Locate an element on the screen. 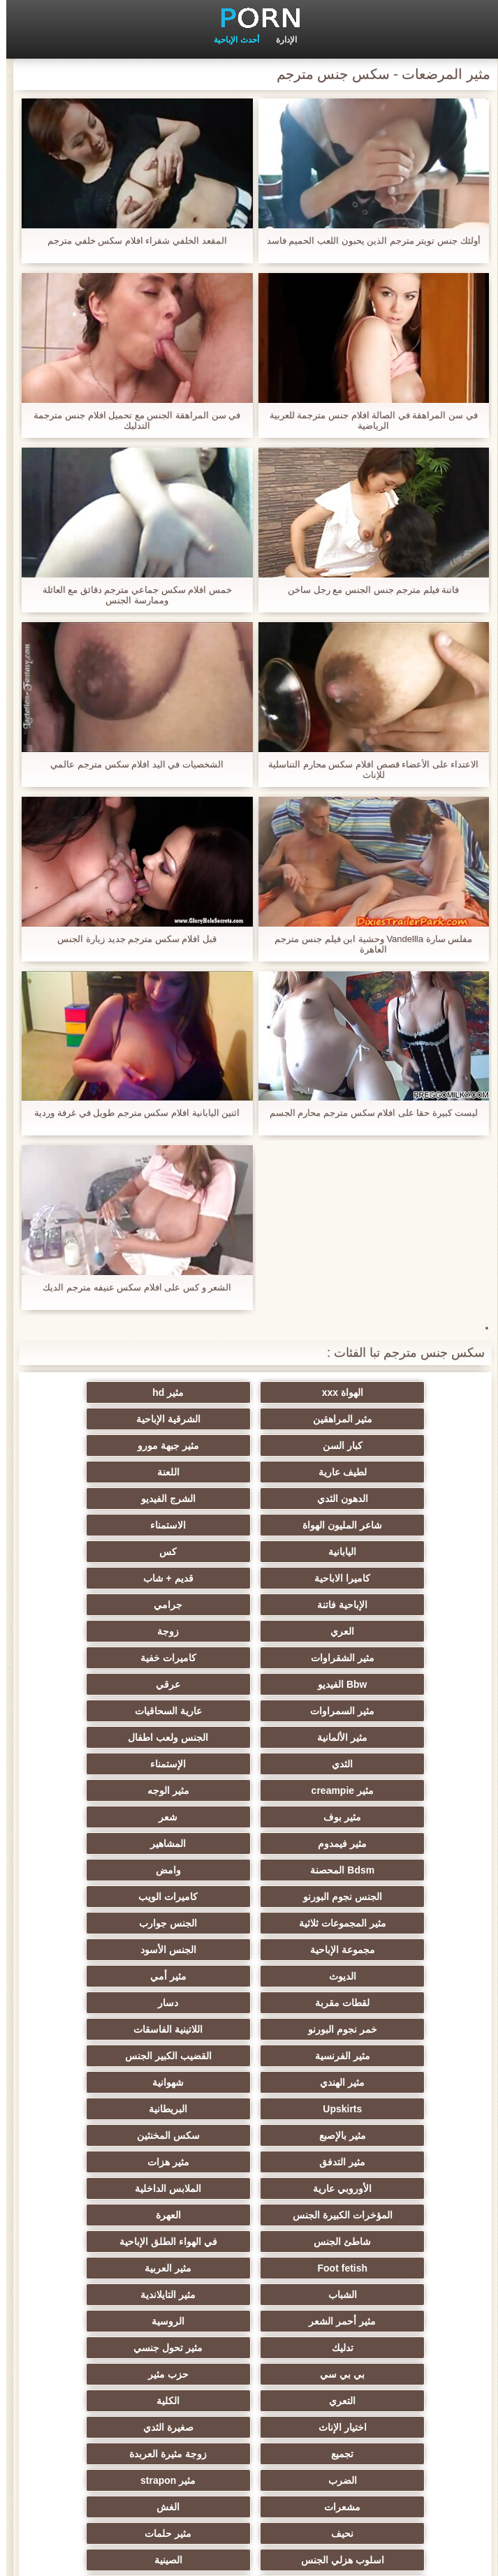 The image size is (498, 2576). مثير أمي is located at coordinates (385, 1790).